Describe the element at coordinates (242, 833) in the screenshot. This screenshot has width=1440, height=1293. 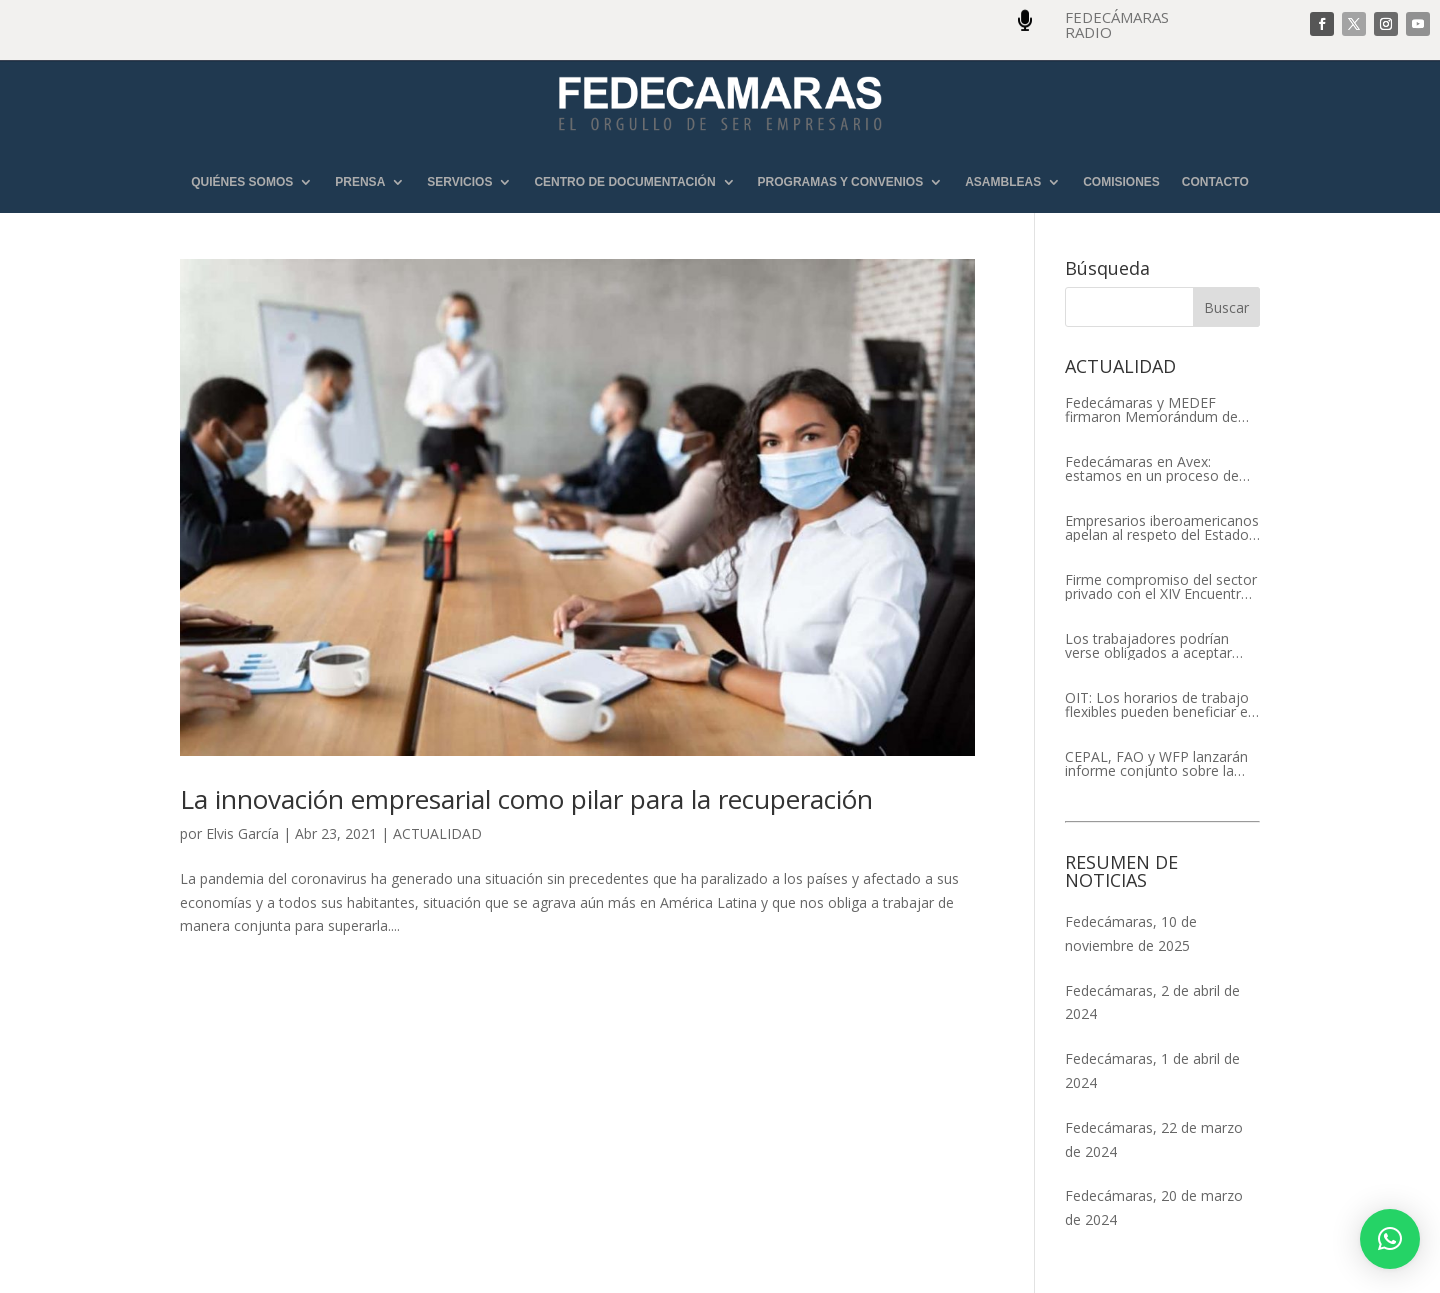
I see `Elvis García` at that location.